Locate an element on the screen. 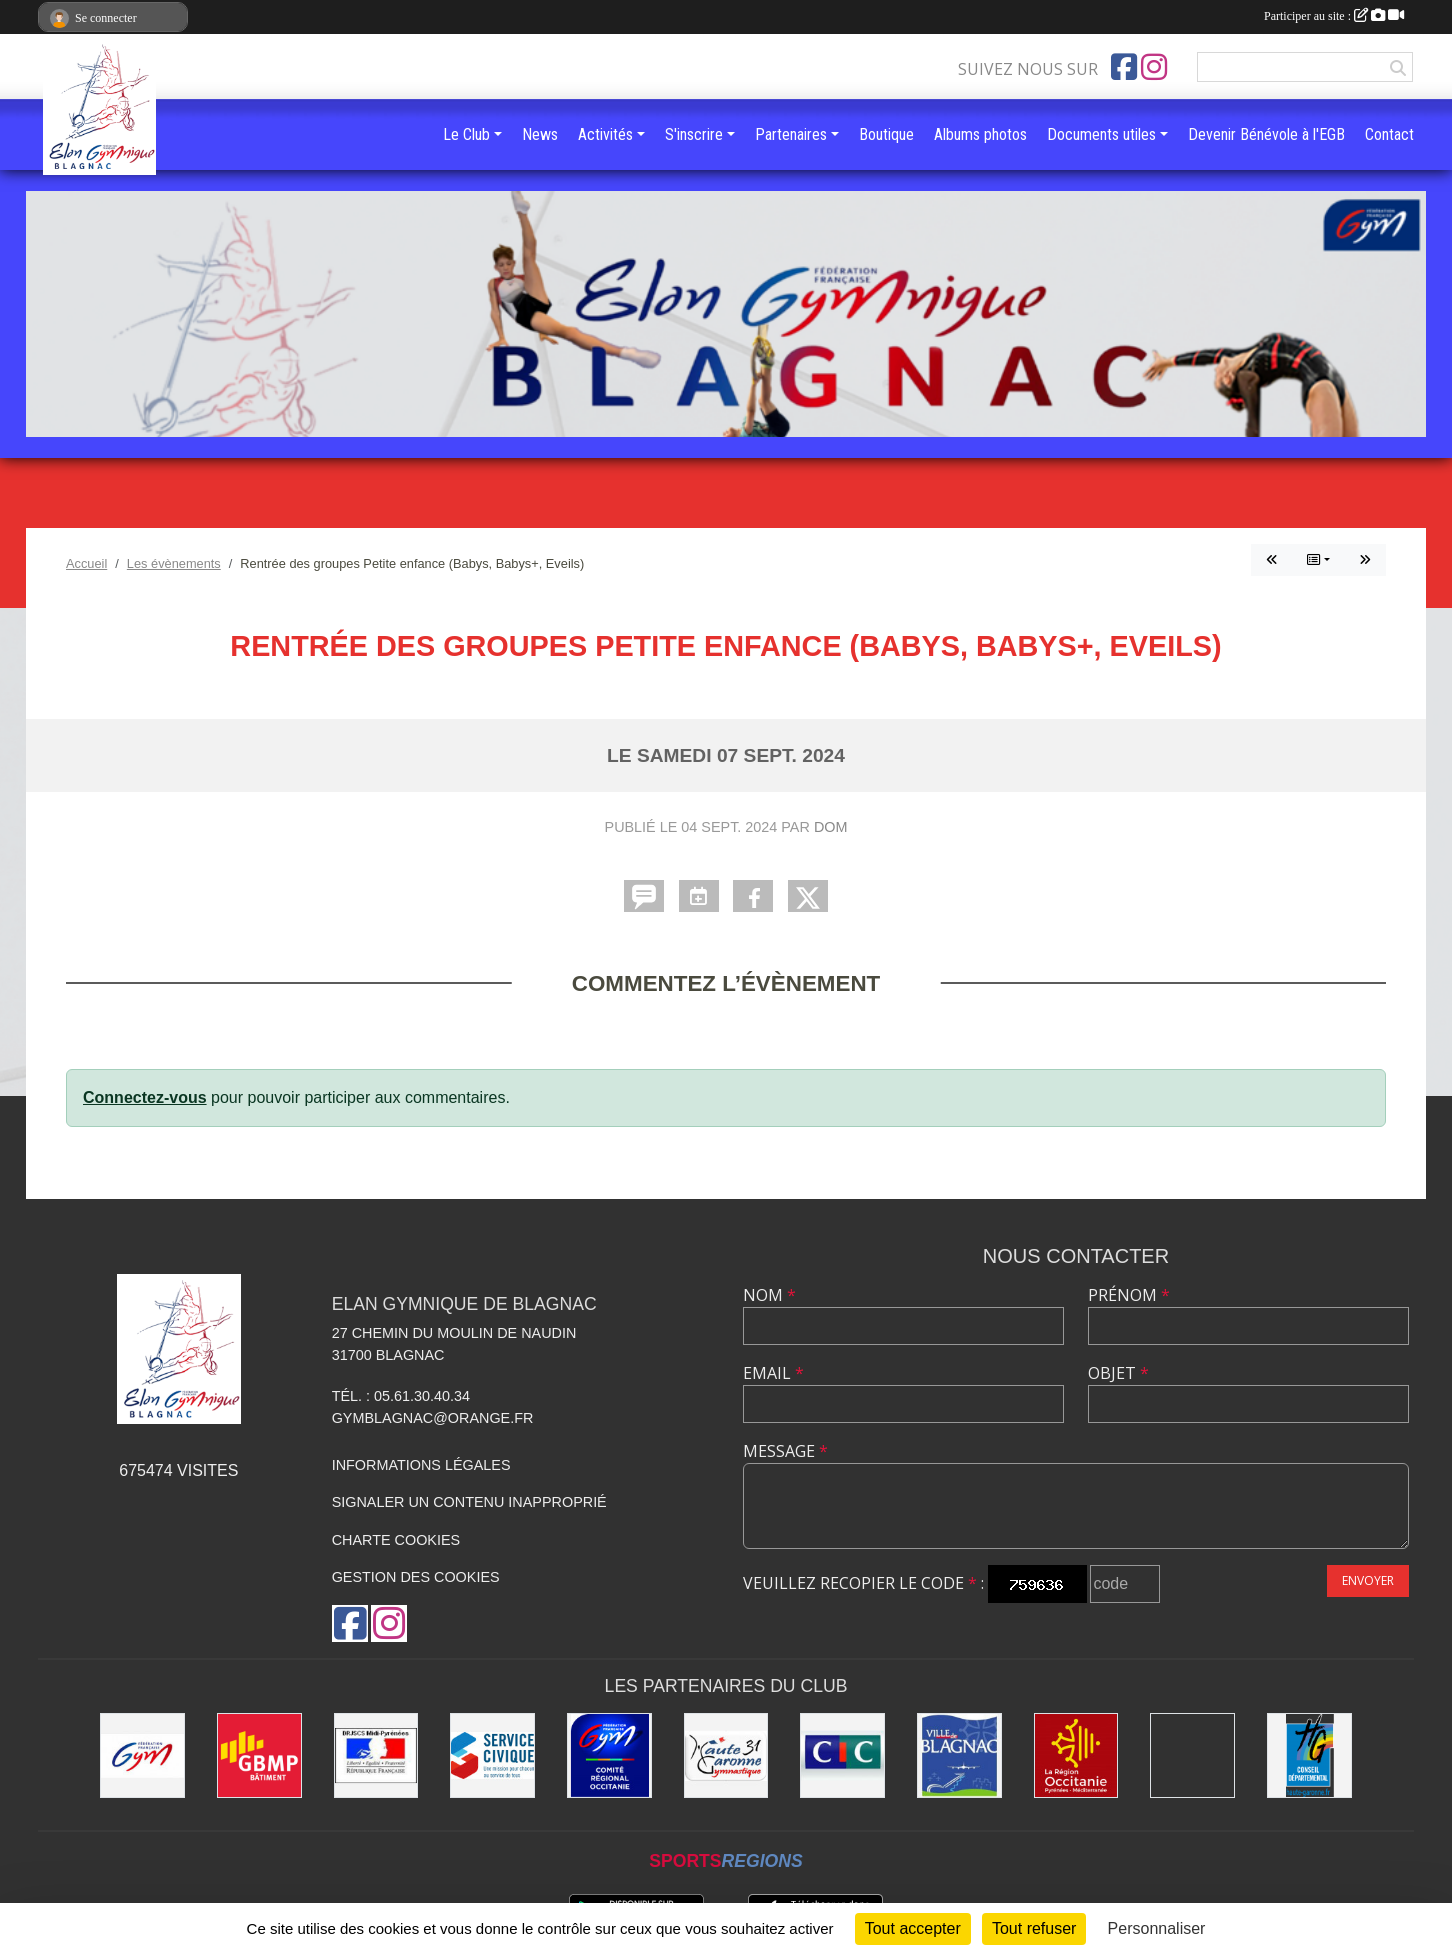 This screenshot has height=1955, width=1452. Gestion des cookies is located at coordinates (416, 1577).